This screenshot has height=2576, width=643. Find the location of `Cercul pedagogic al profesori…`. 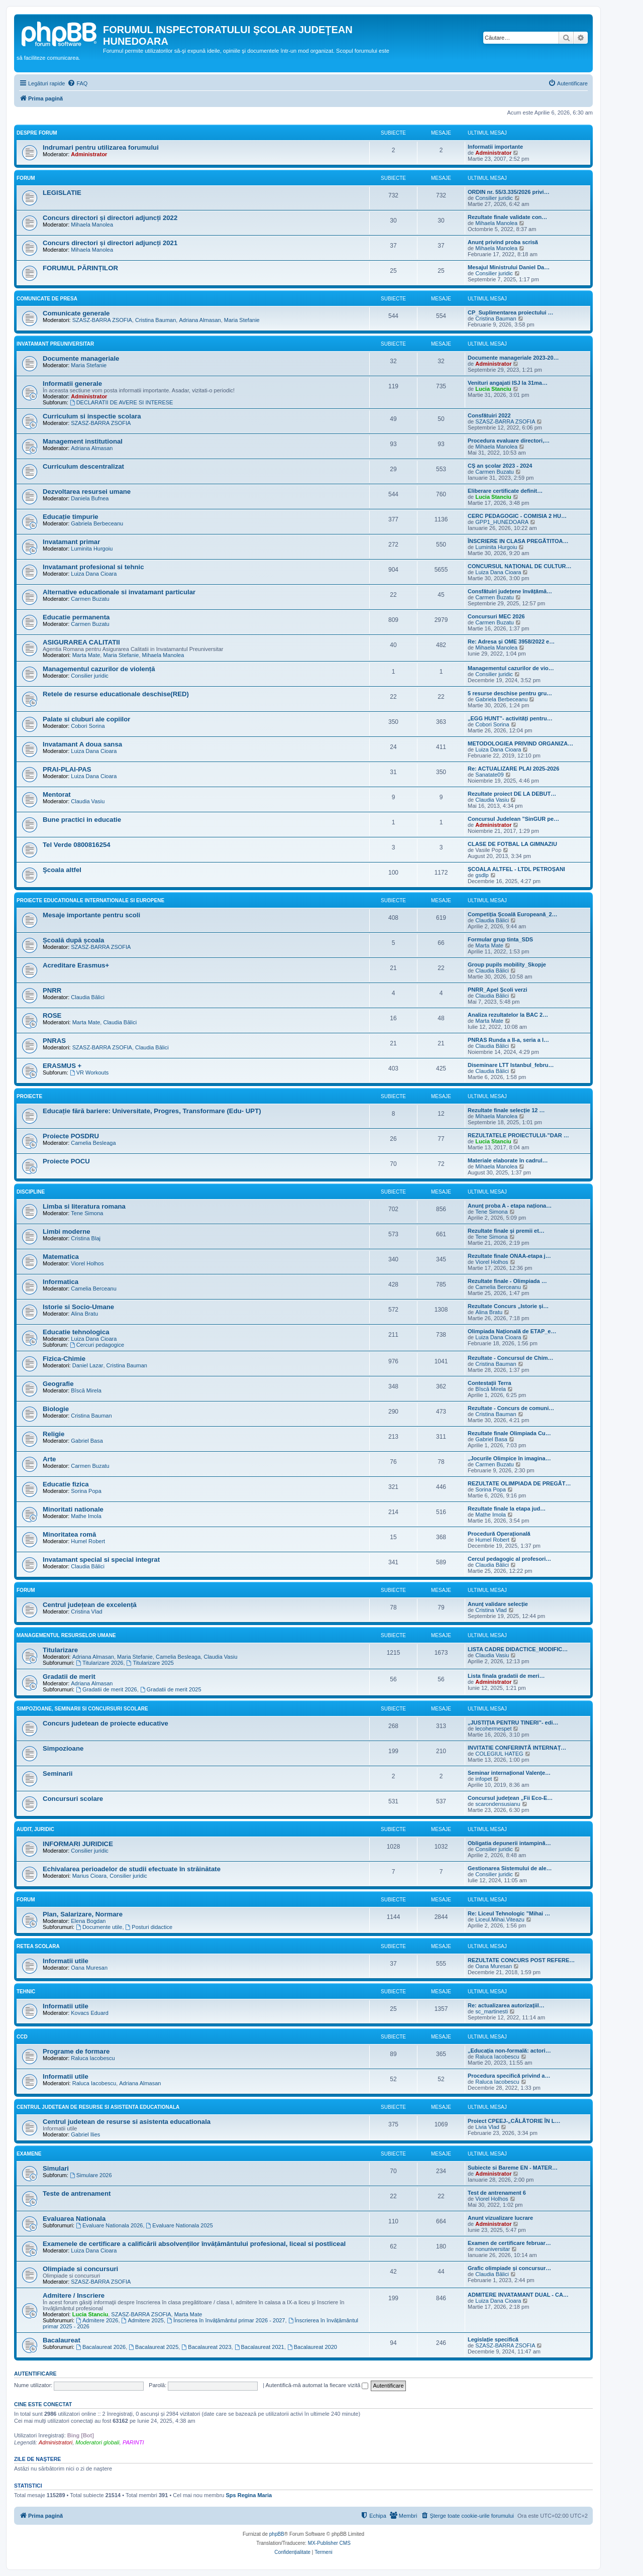

Cercul pedagogic al profesori… is located at coordinates (509, 1559).